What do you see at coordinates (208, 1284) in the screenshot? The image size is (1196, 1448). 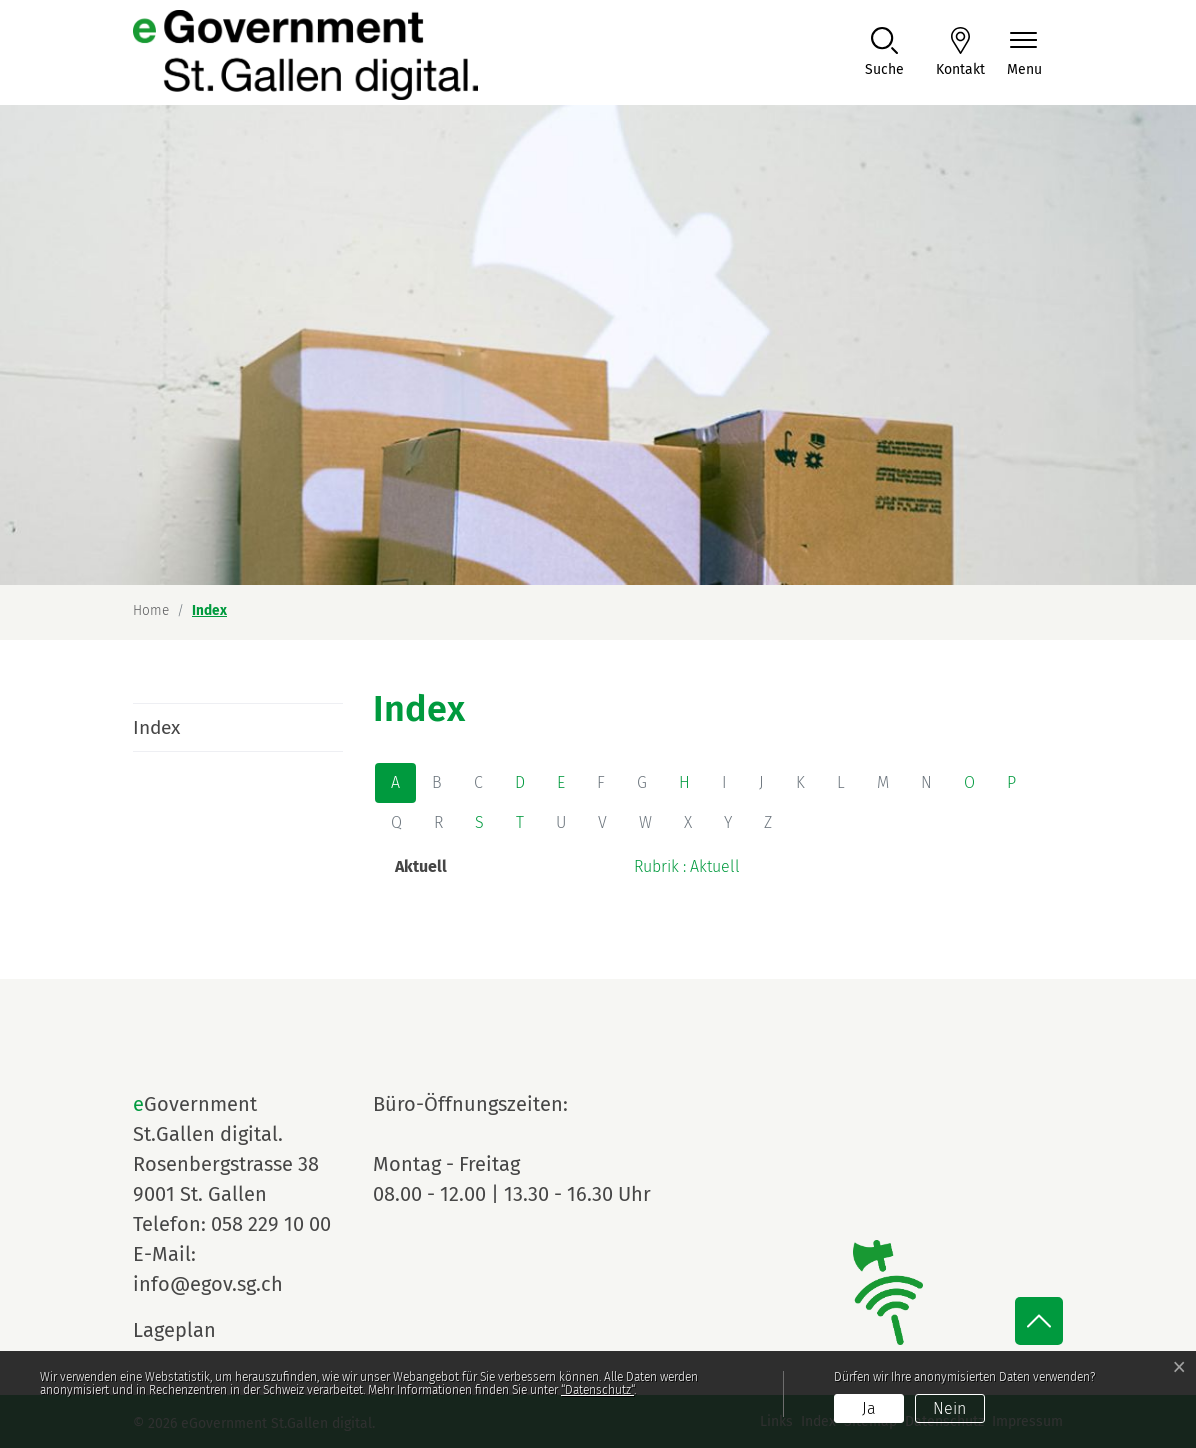 I see `info@egov.sg.ch` at bounding box center [208, 1284].